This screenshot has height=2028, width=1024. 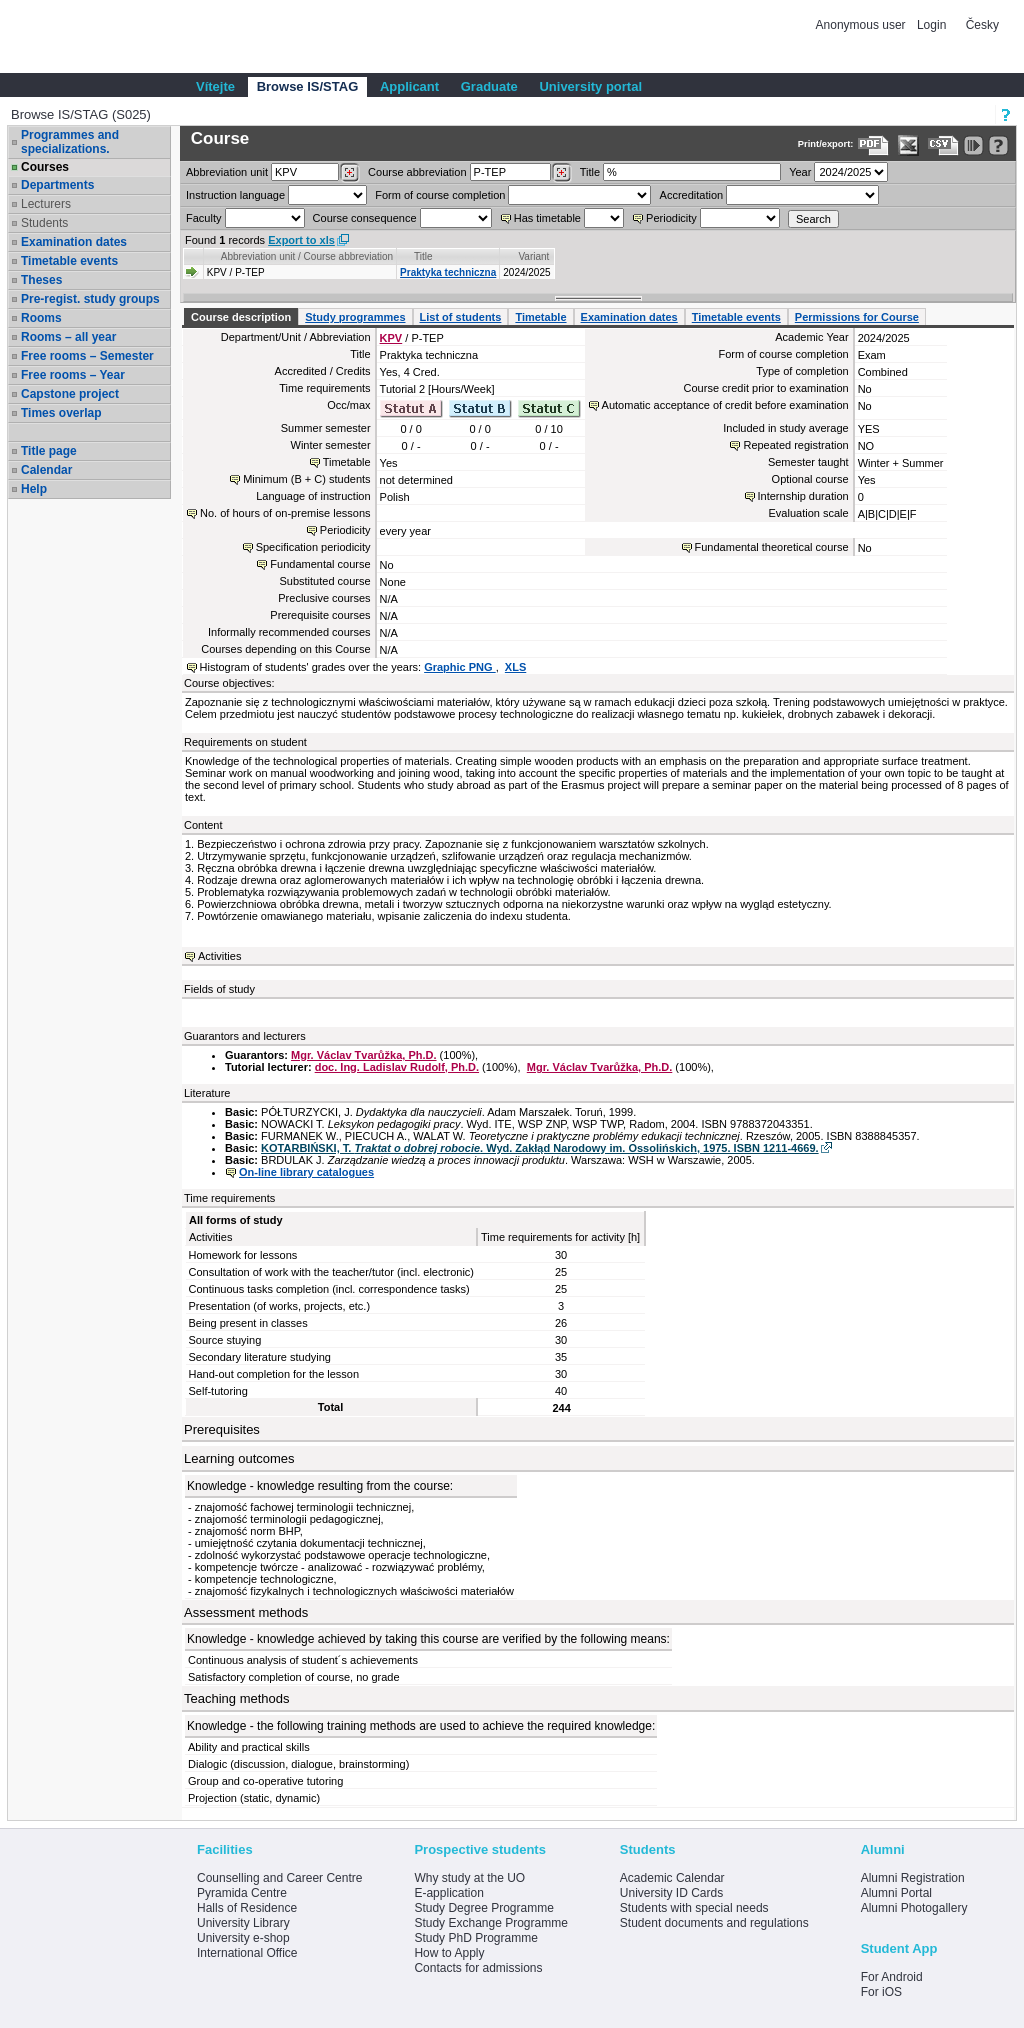 I want to click on Graphic PNG, so click(x=460, y=667).